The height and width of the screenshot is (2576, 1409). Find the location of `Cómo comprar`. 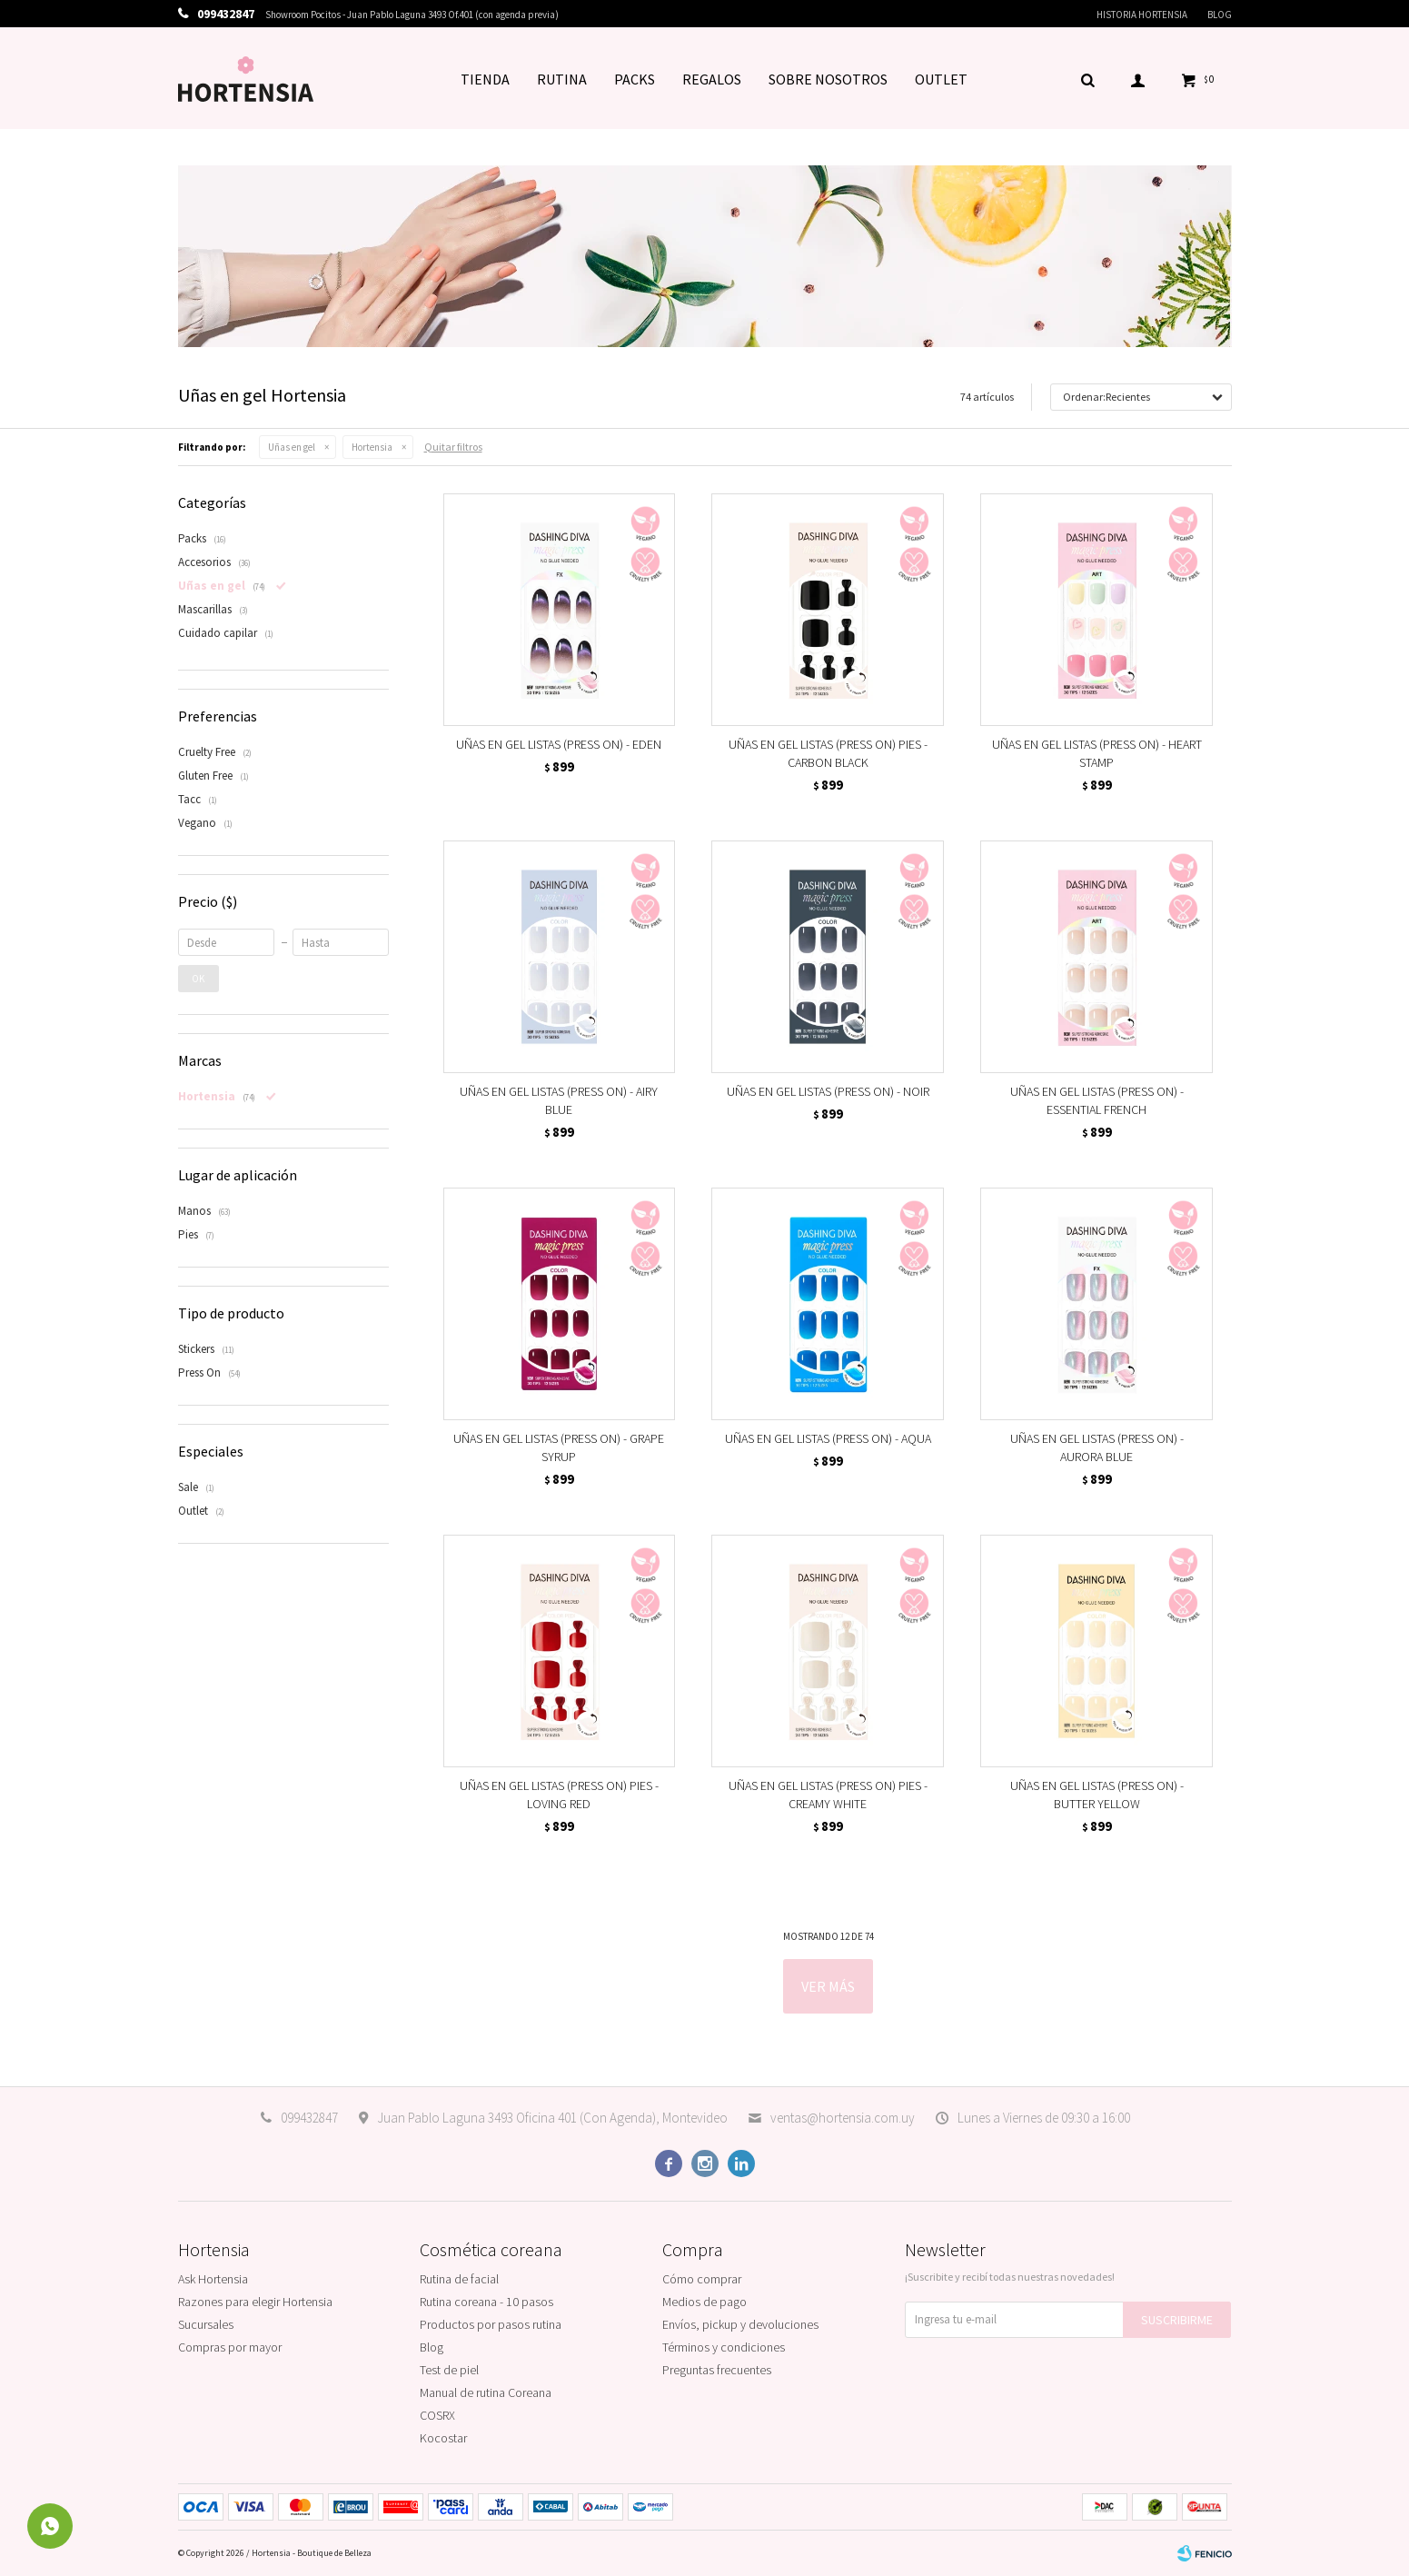

Cómo comprar is located at coordinates (701, 2279).